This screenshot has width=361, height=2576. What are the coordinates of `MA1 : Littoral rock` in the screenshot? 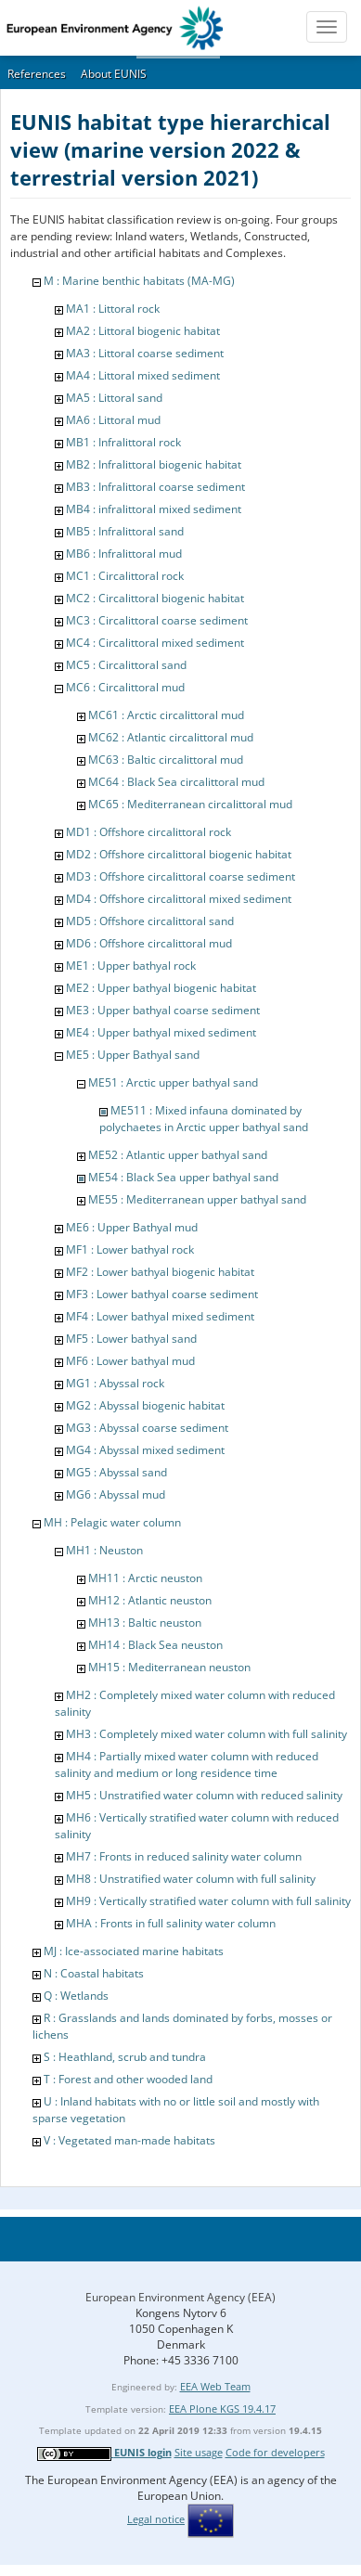 It's located at (113, 308).